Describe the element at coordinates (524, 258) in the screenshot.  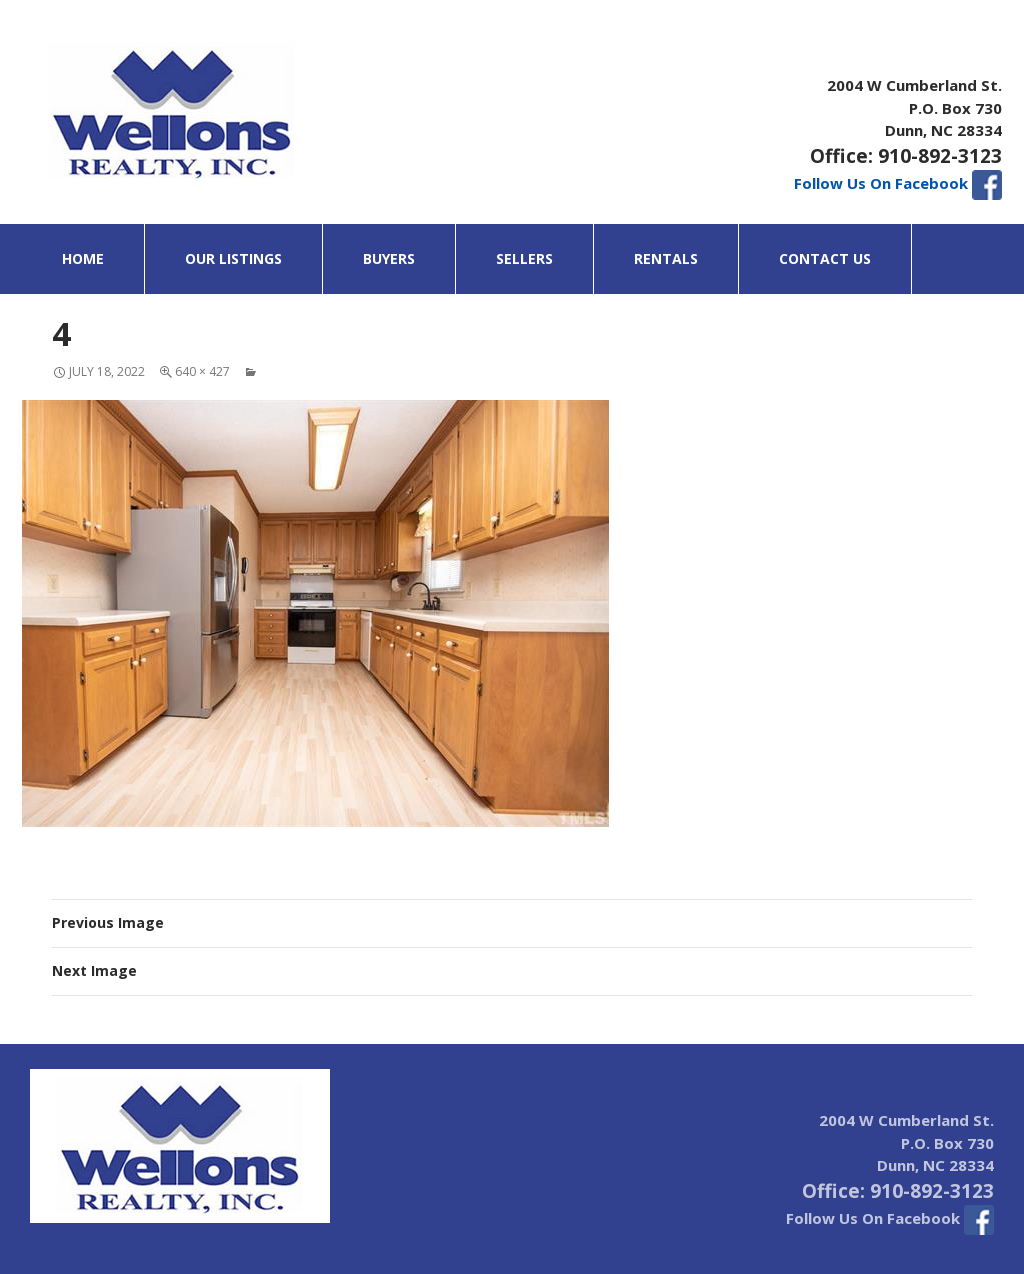
I see `Sellers` at that location.